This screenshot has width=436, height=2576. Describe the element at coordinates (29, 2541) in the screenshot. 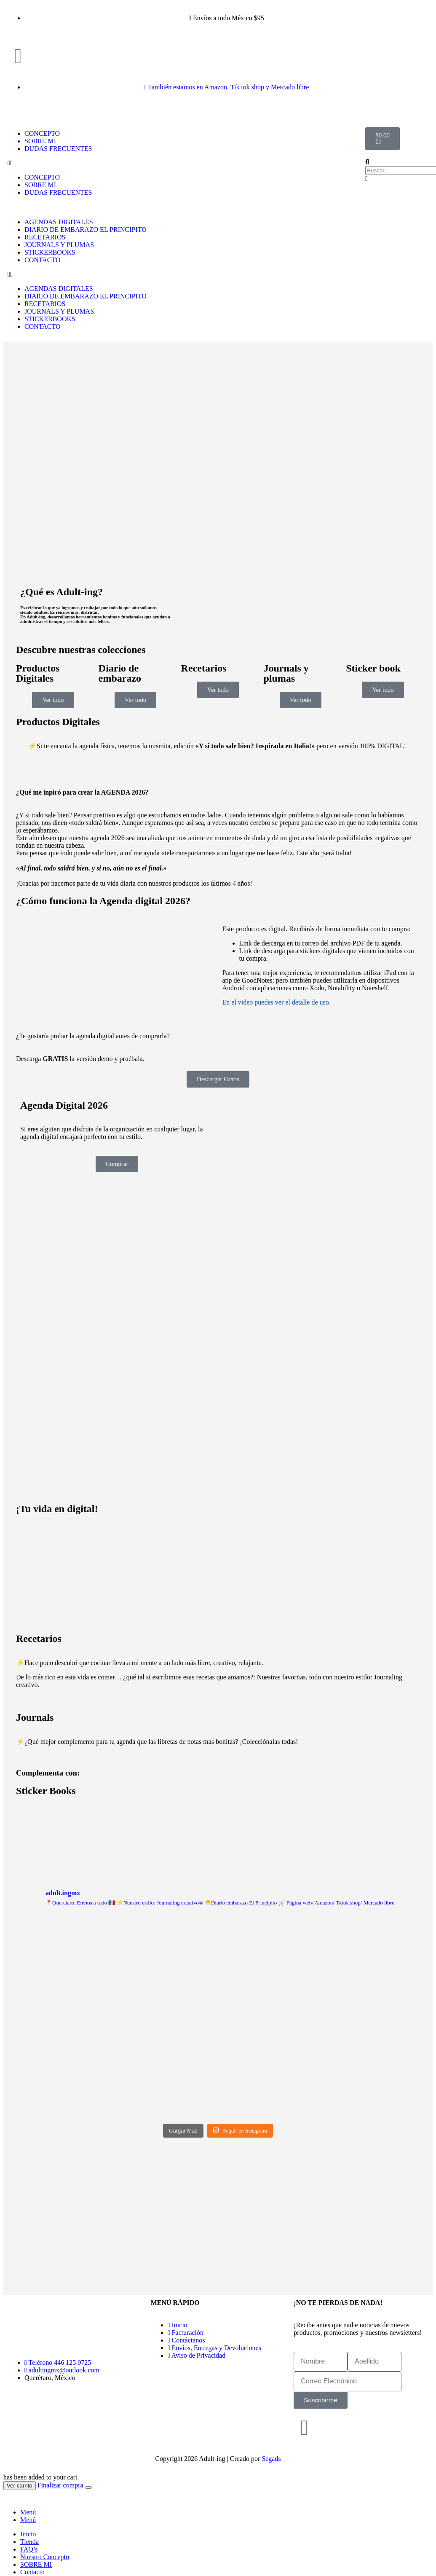

I see `Tienda` at that location.